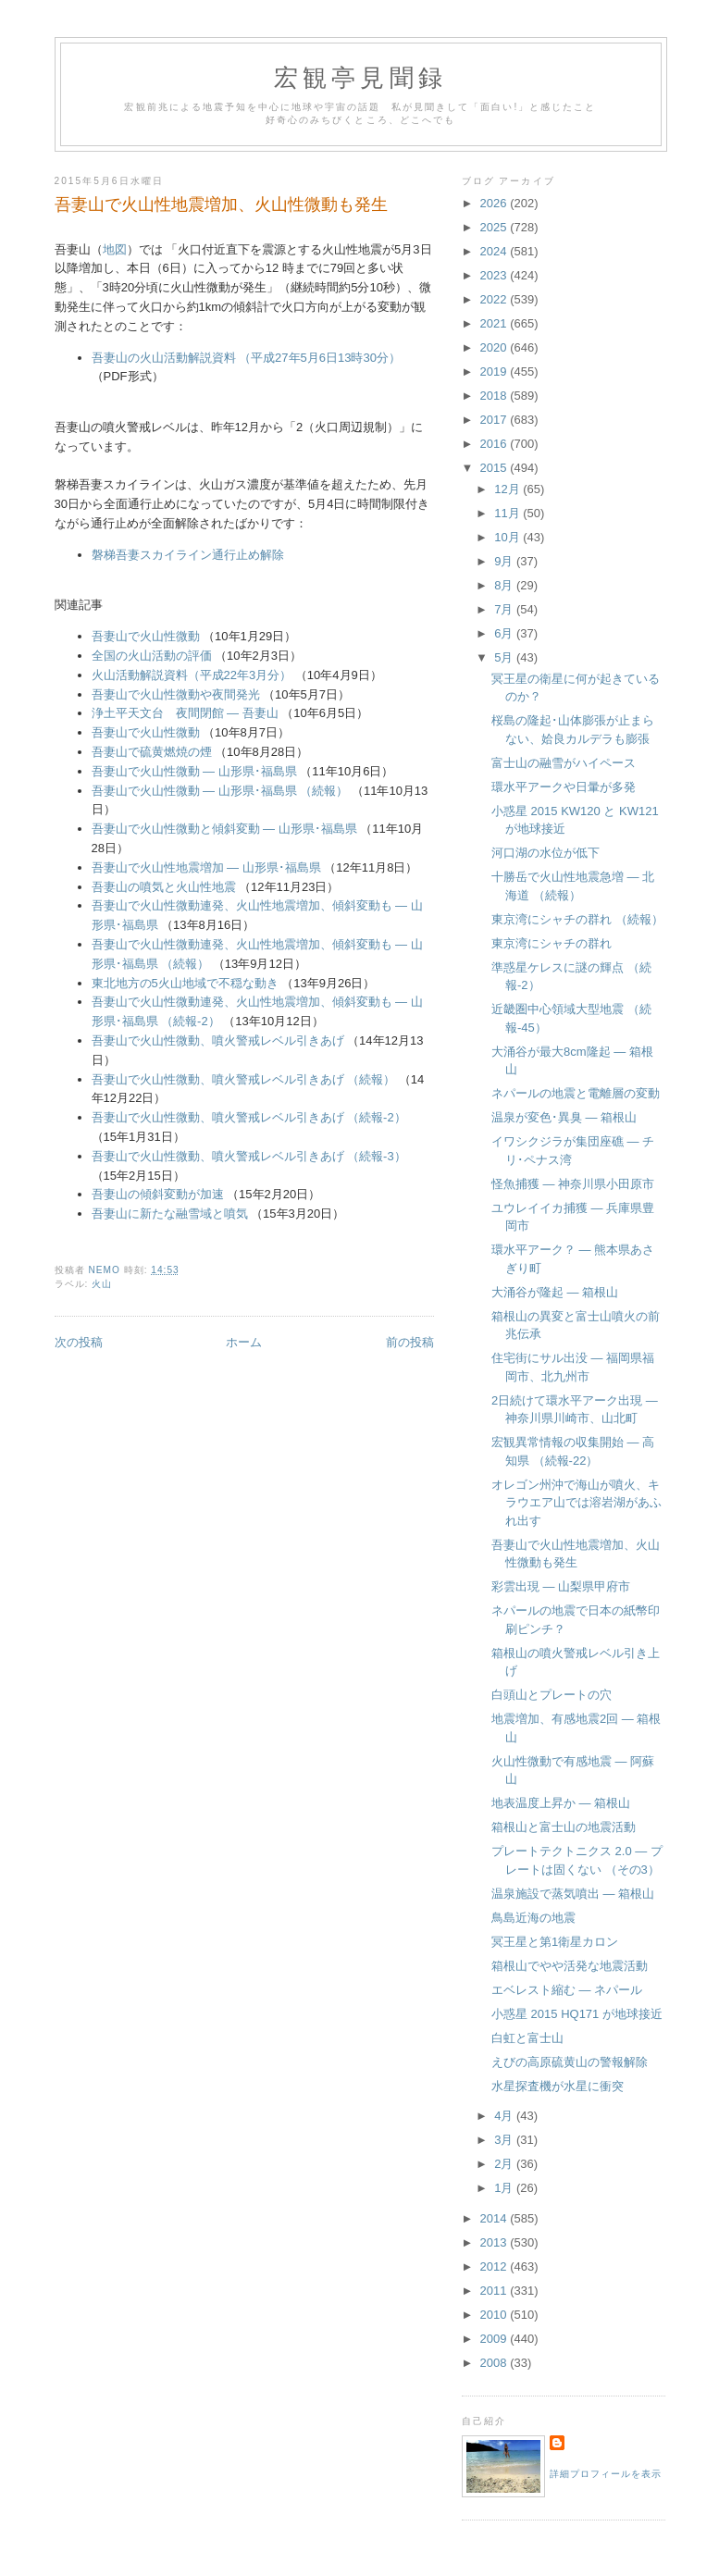 Image resolution: width=719 pixels, height=2576 pixels. I want to click on 吾妻山の噴気と火山性地震, so click(164, 887).